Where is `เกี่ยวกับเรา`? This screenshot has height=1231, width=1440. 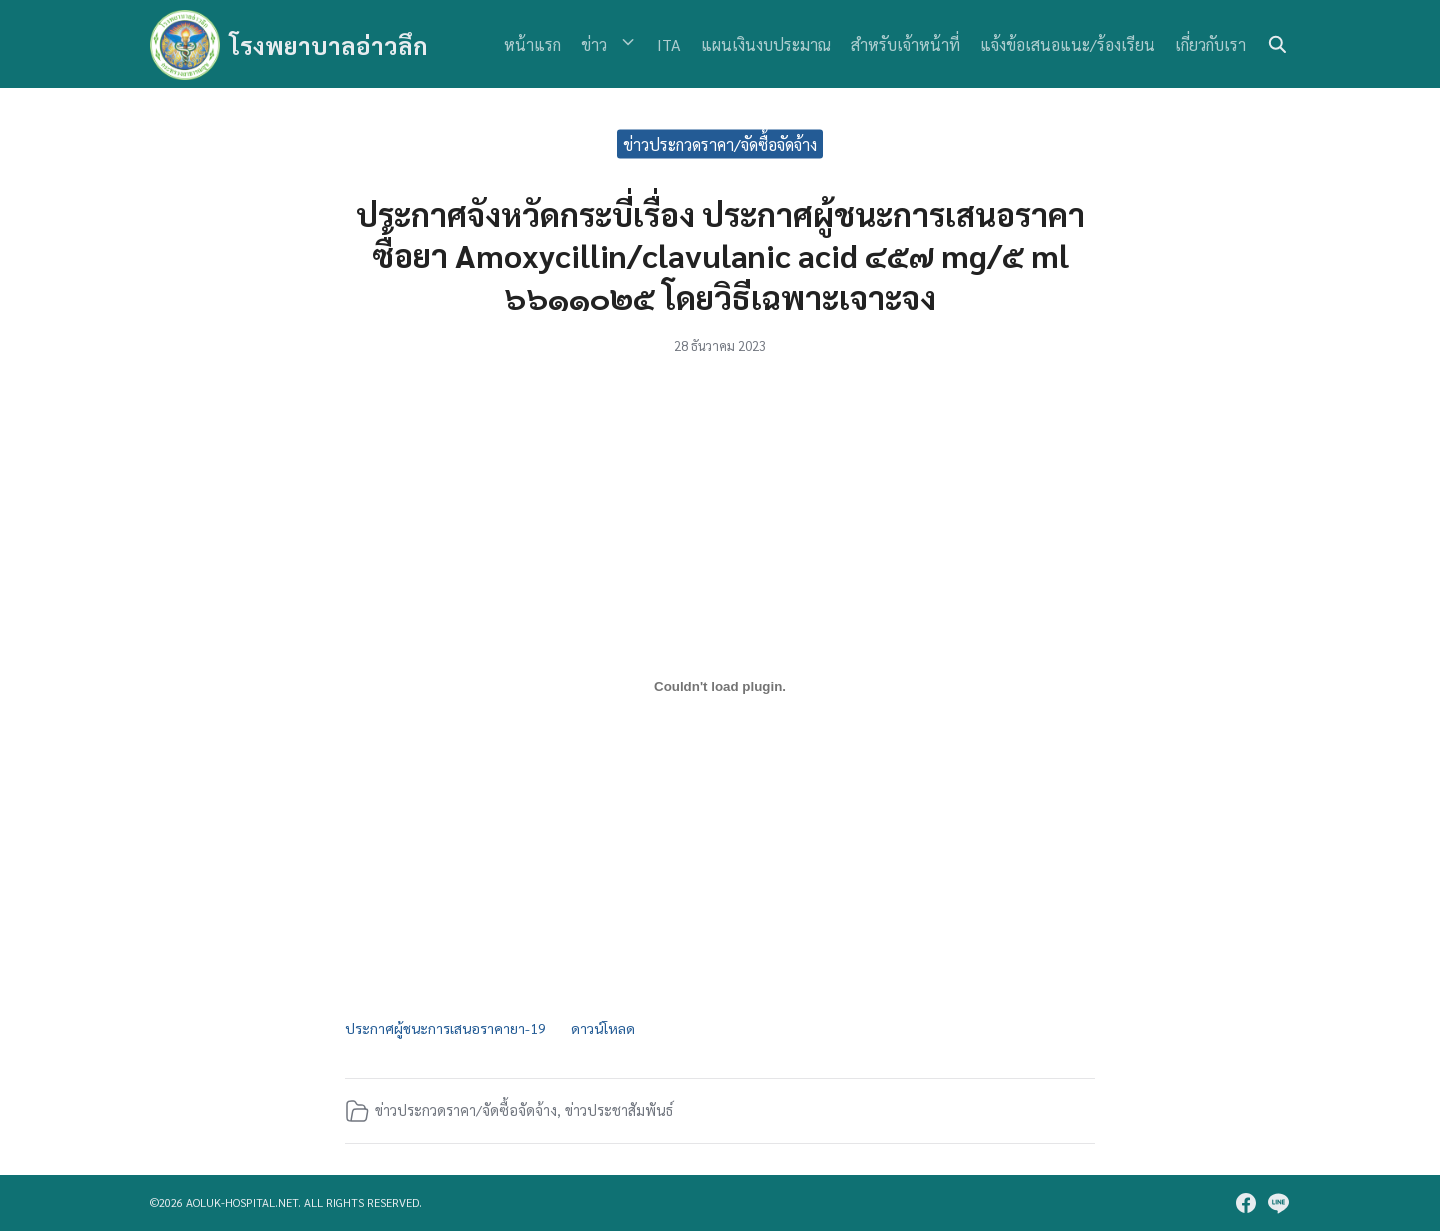
เกี่ยวกับเรา is located at coordinates (1210, 44).